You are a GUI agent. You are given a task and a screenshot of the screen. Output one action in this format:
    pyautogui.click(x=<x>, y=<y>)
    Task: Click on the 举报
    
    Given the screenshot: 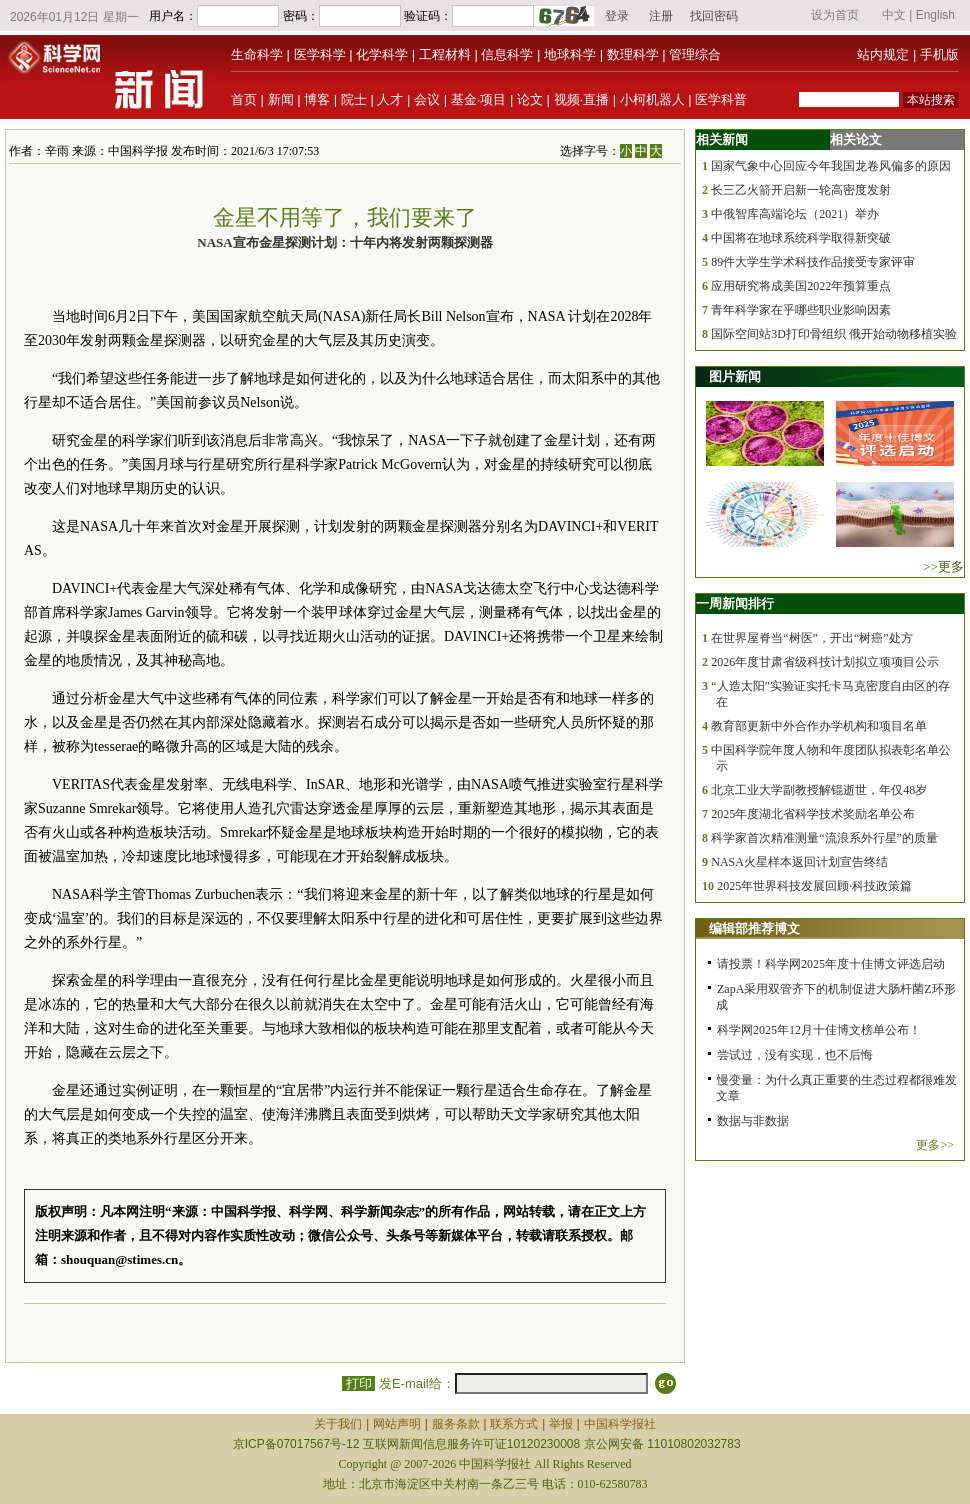 What is the action you would take?
    pyautogui.click(x=561, y=1424)
    